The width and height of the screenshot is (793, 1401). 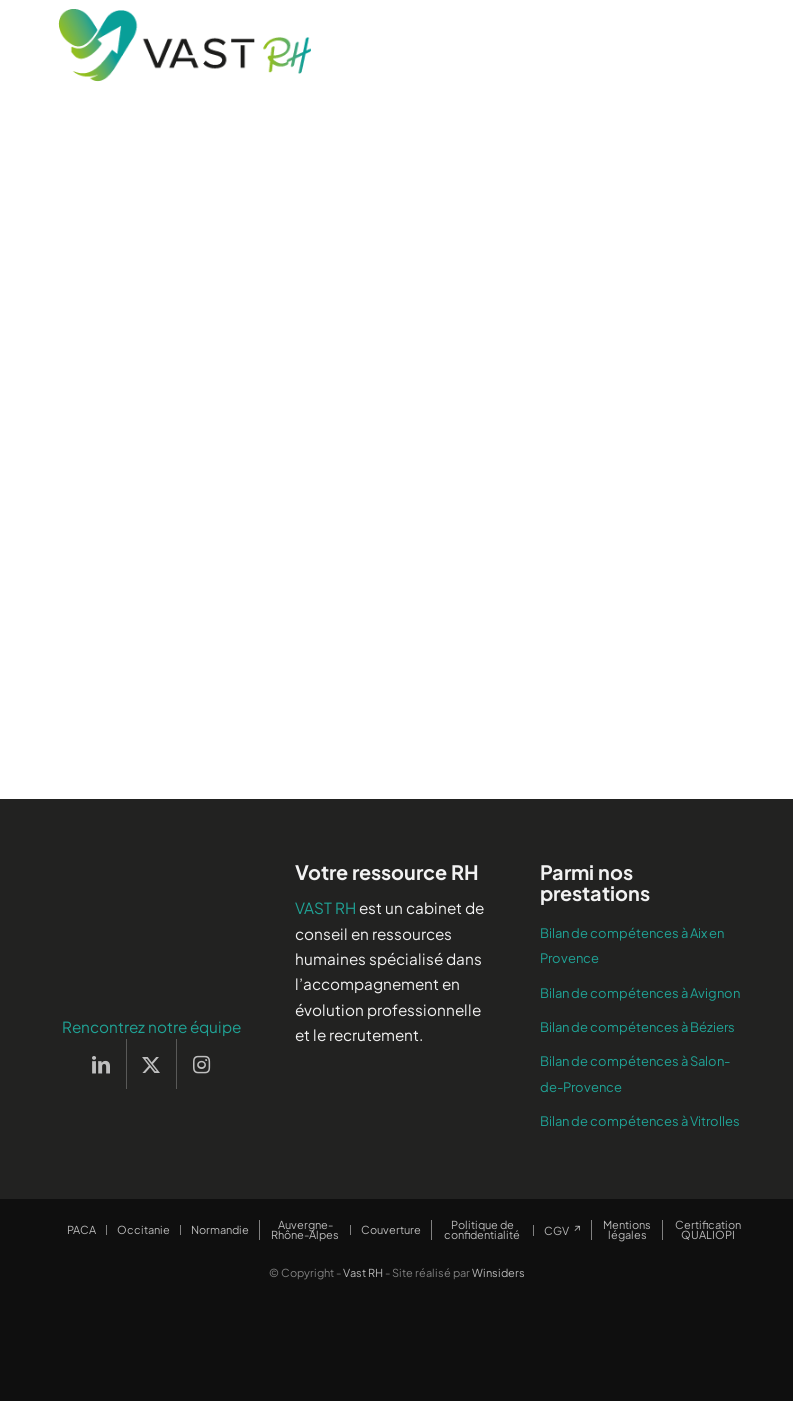 What do you see at coordinates (81, 1230) in the screenshot?
I see `[menuitem]` at bounding box center [81, 1230].